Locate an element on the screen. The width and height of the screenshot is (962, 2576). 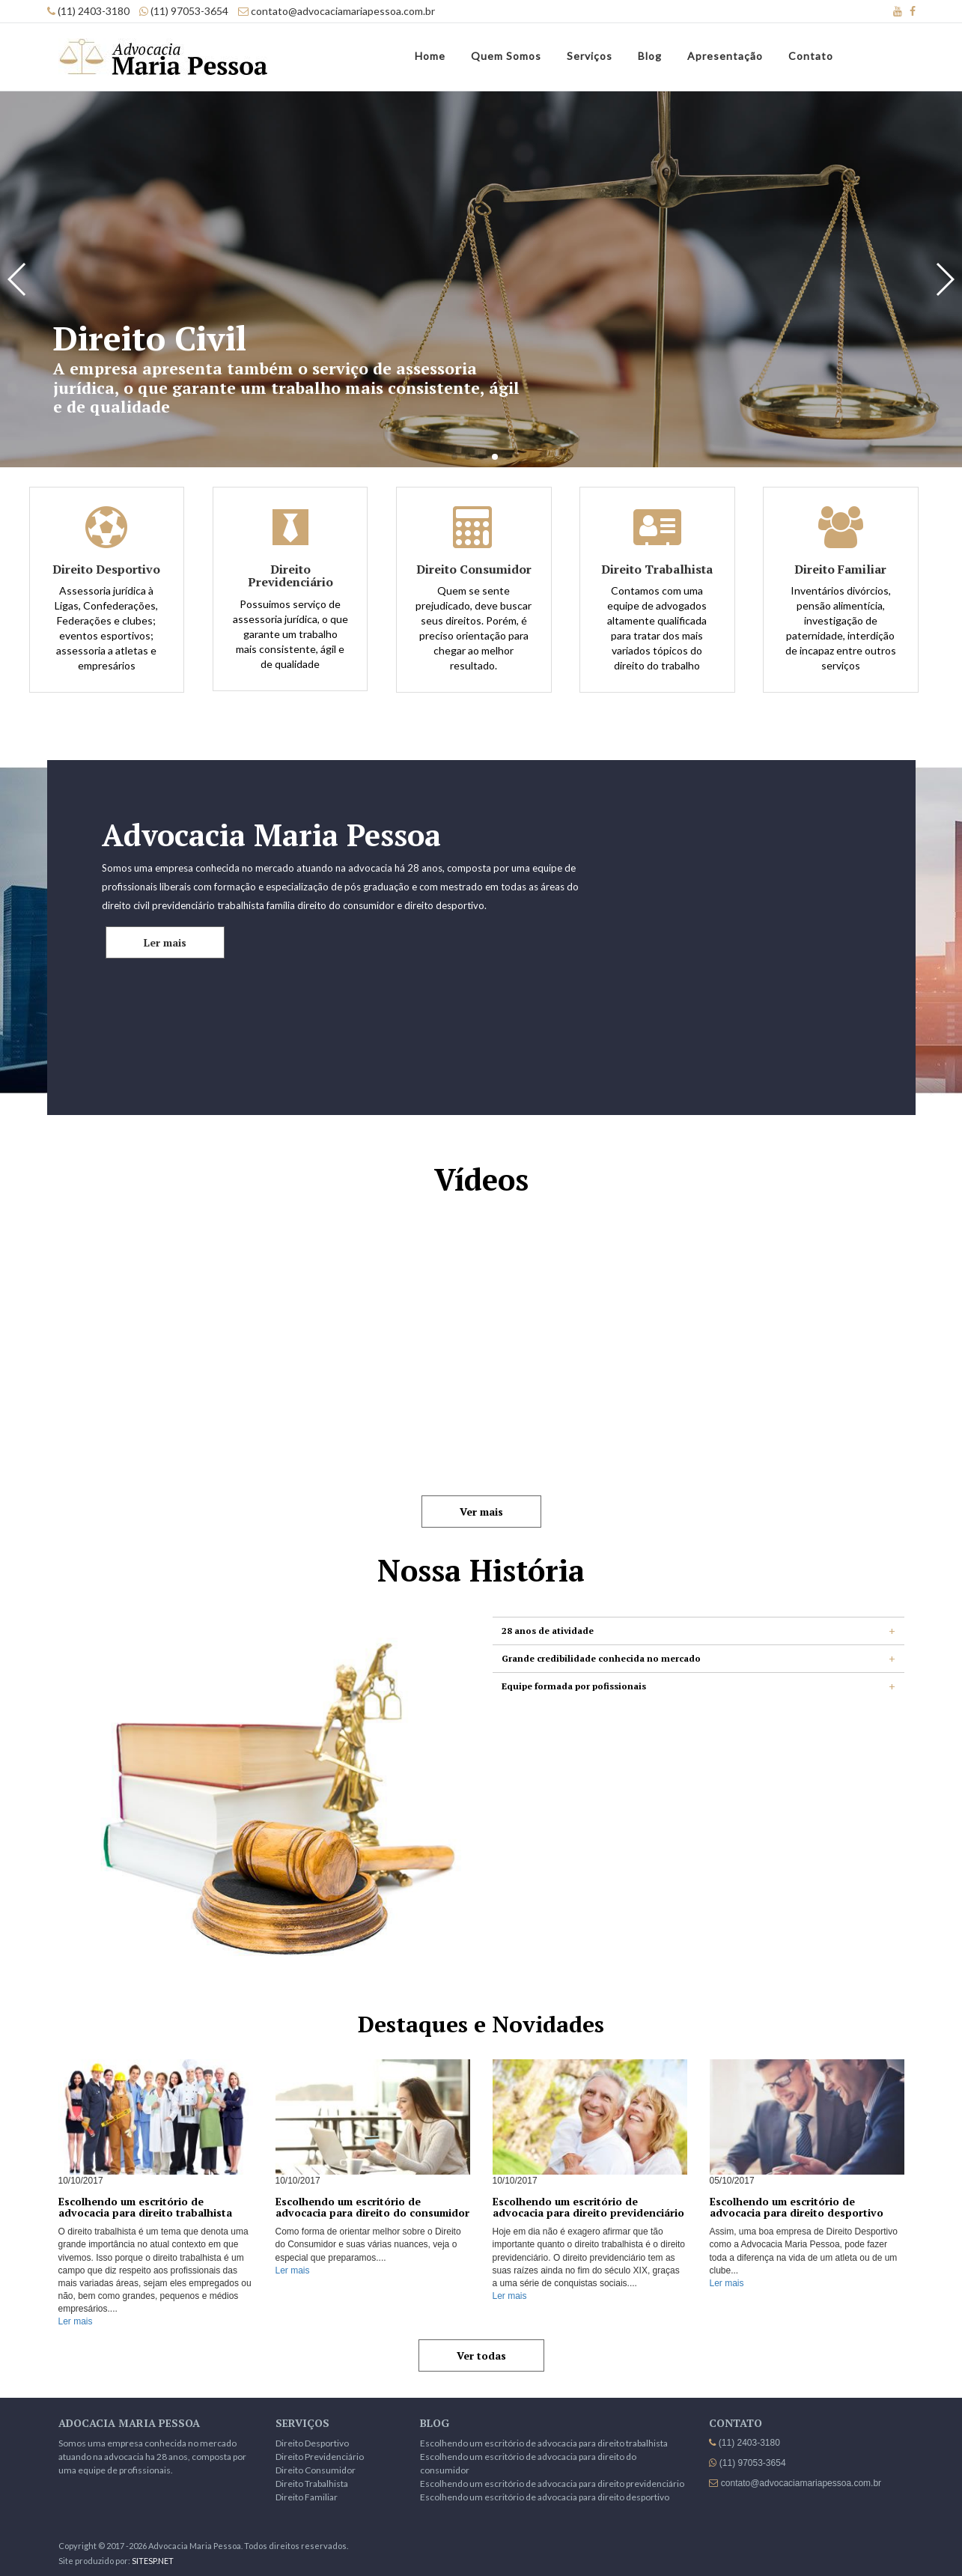
Apresentação is located at coordinates (725, 55).